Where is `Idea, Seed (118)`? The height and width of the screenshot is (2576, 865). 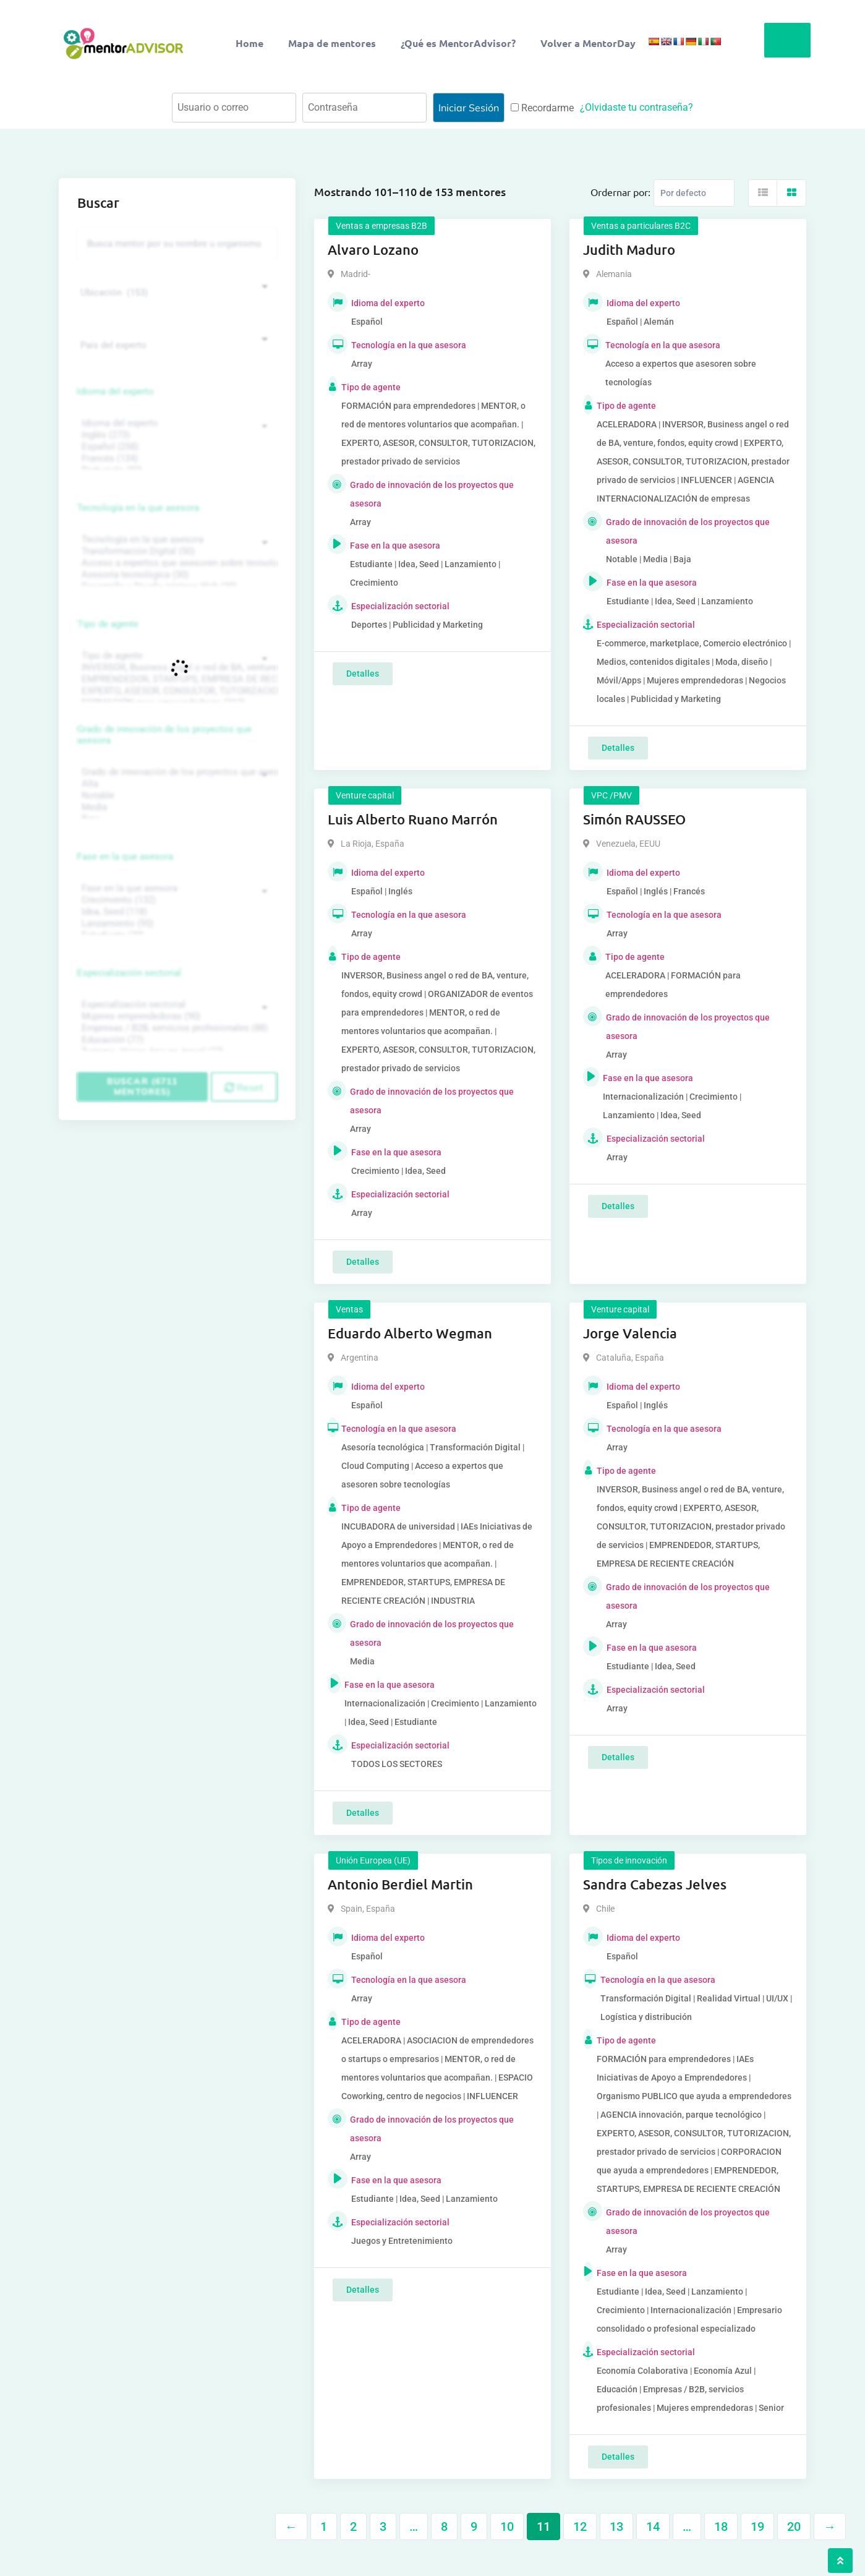 Idea, Seed (118) is located at coordinates (175, 912).